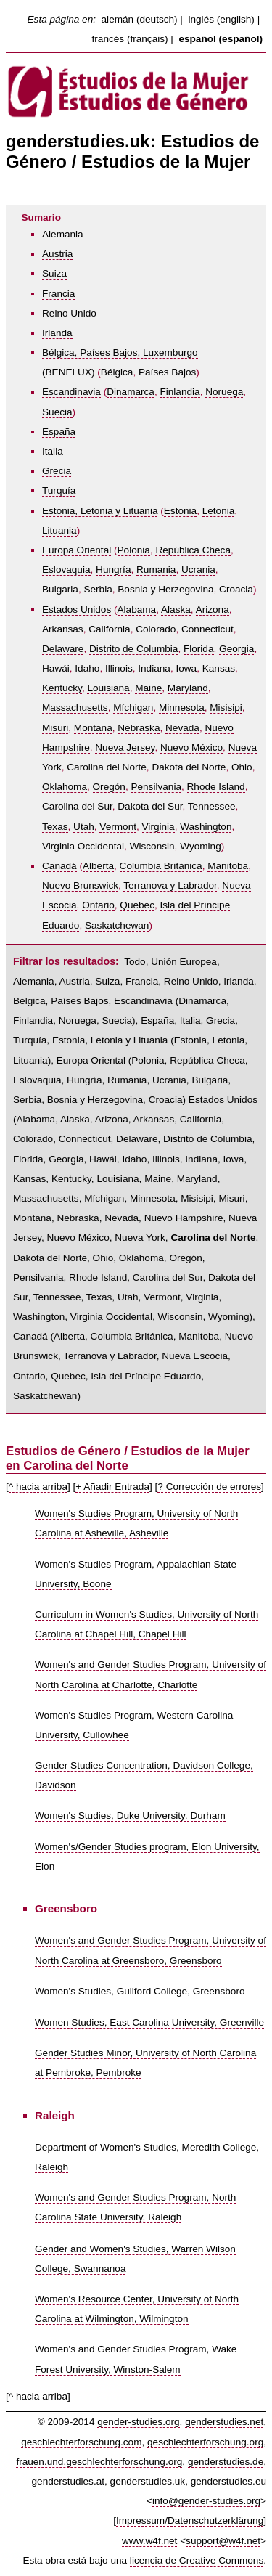 Image resolution: width=272 pixels, height=2576 pixels. Describe the element at coordinates (205, 826) in the screenshot. I see `Washington` at that location.